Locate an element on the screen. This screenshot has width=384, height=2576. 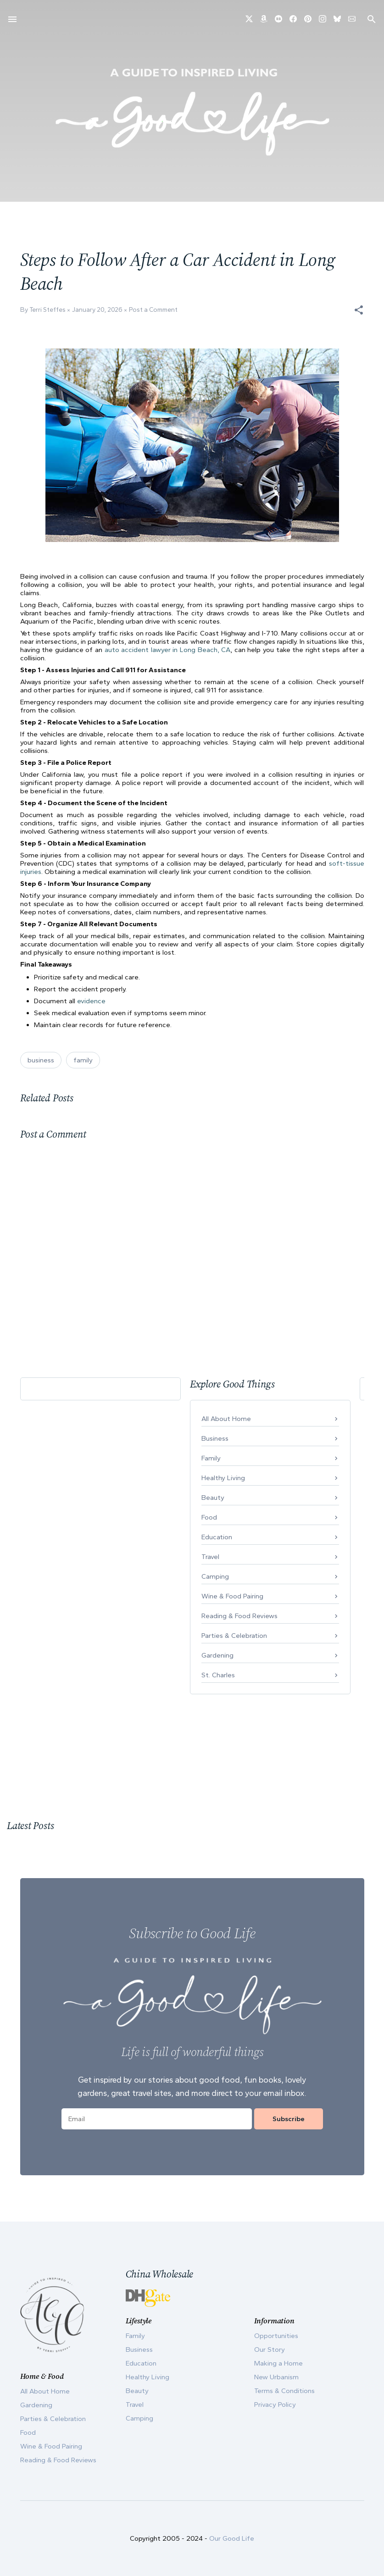
Education is located at coordinates (216, 1537).